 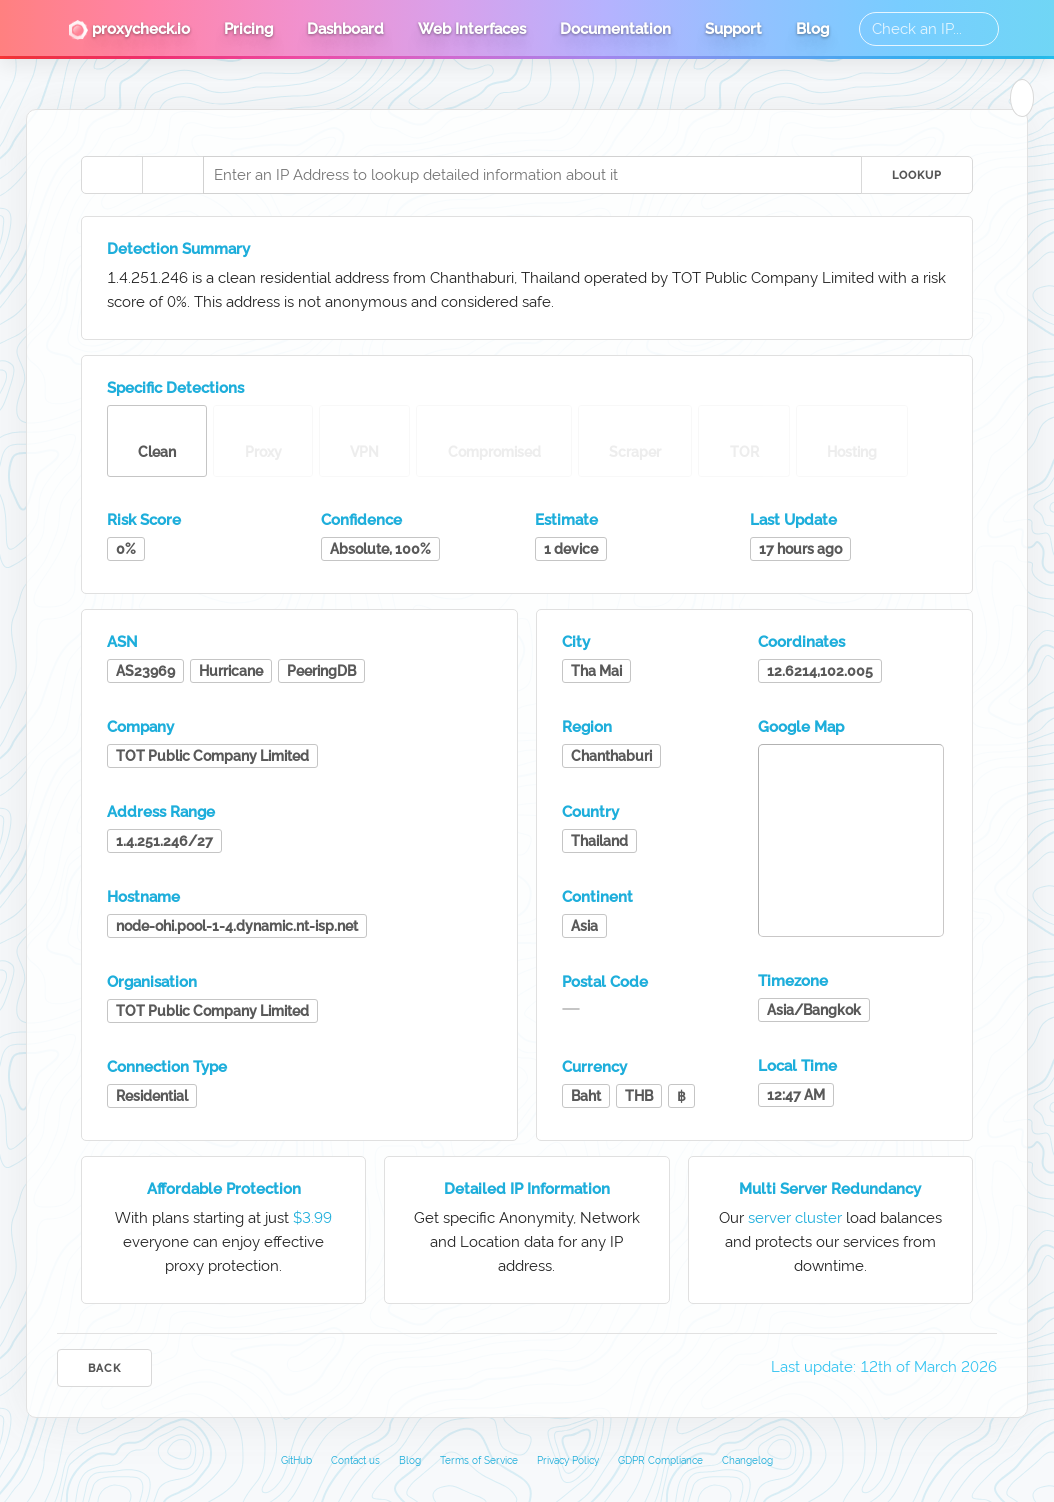 What do you see at coordinates (129, 30) in the screenshot?
I see `proxycheck.io` at bounding box center [129, 30].